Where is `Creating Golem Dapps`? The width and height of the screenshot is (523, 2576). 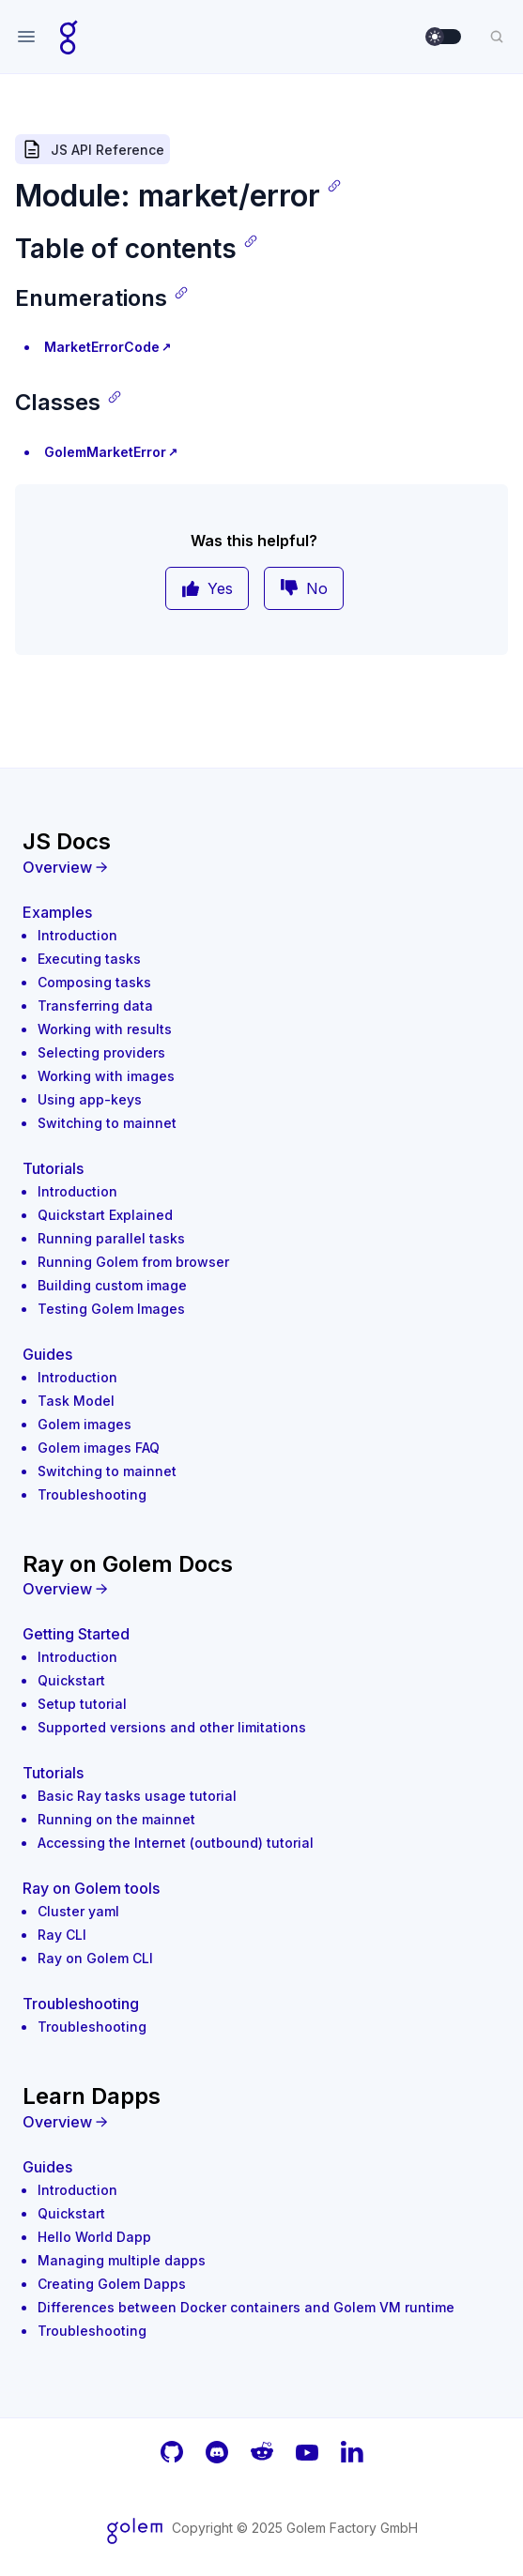 Creating Golem Dapps is located at coordinates (112, 2284).